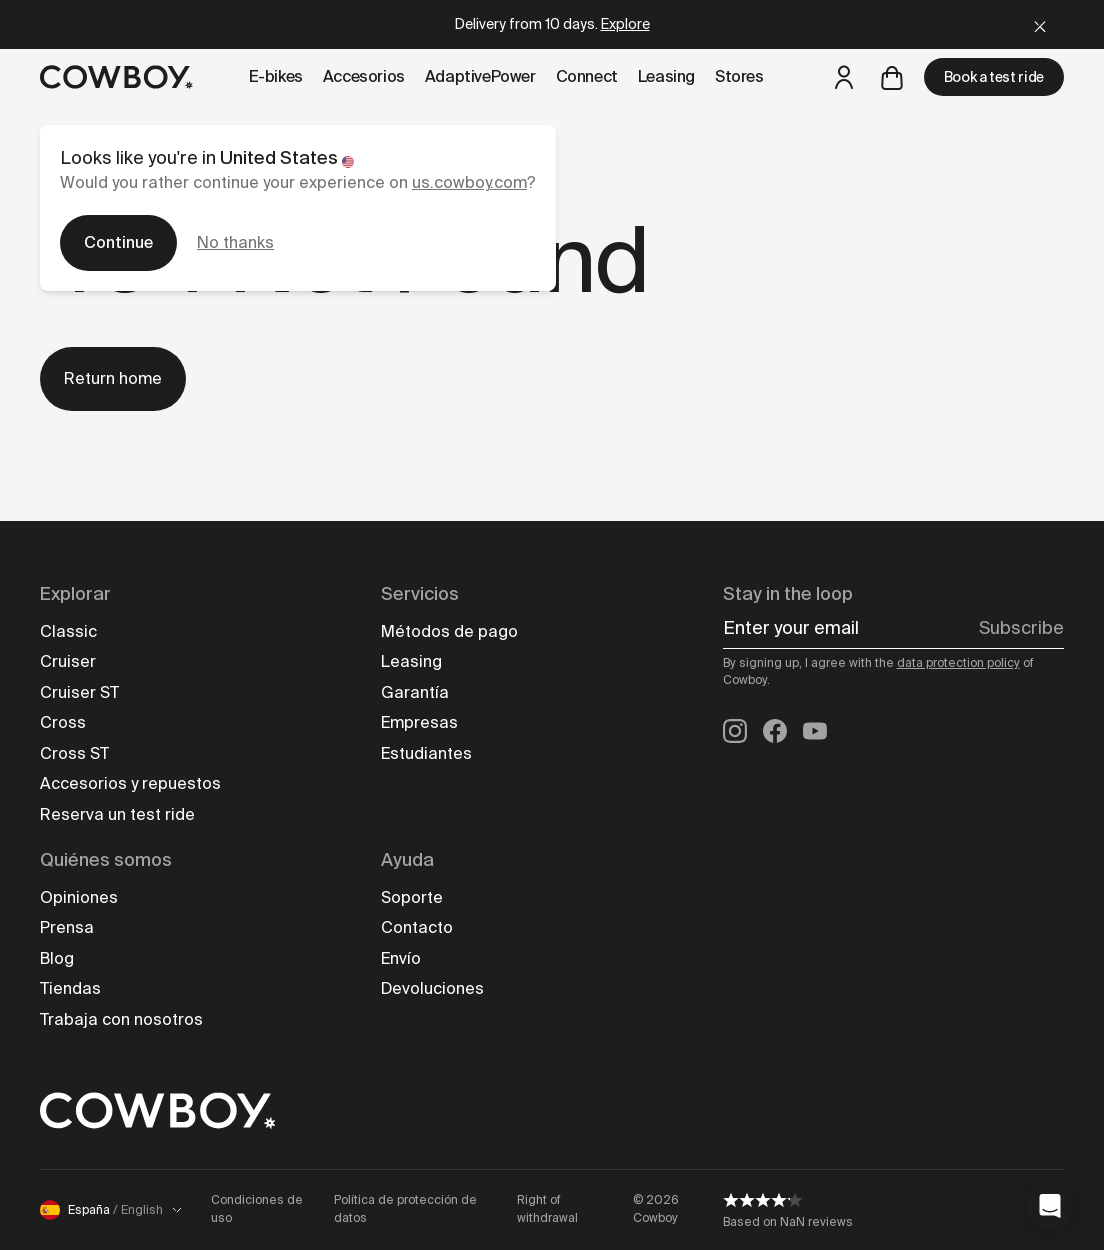 The image size is (1104, 1250). Describe the element at coordinates (130, 783) in the screenshot. I see `Accesorios y repuestos` at that location.